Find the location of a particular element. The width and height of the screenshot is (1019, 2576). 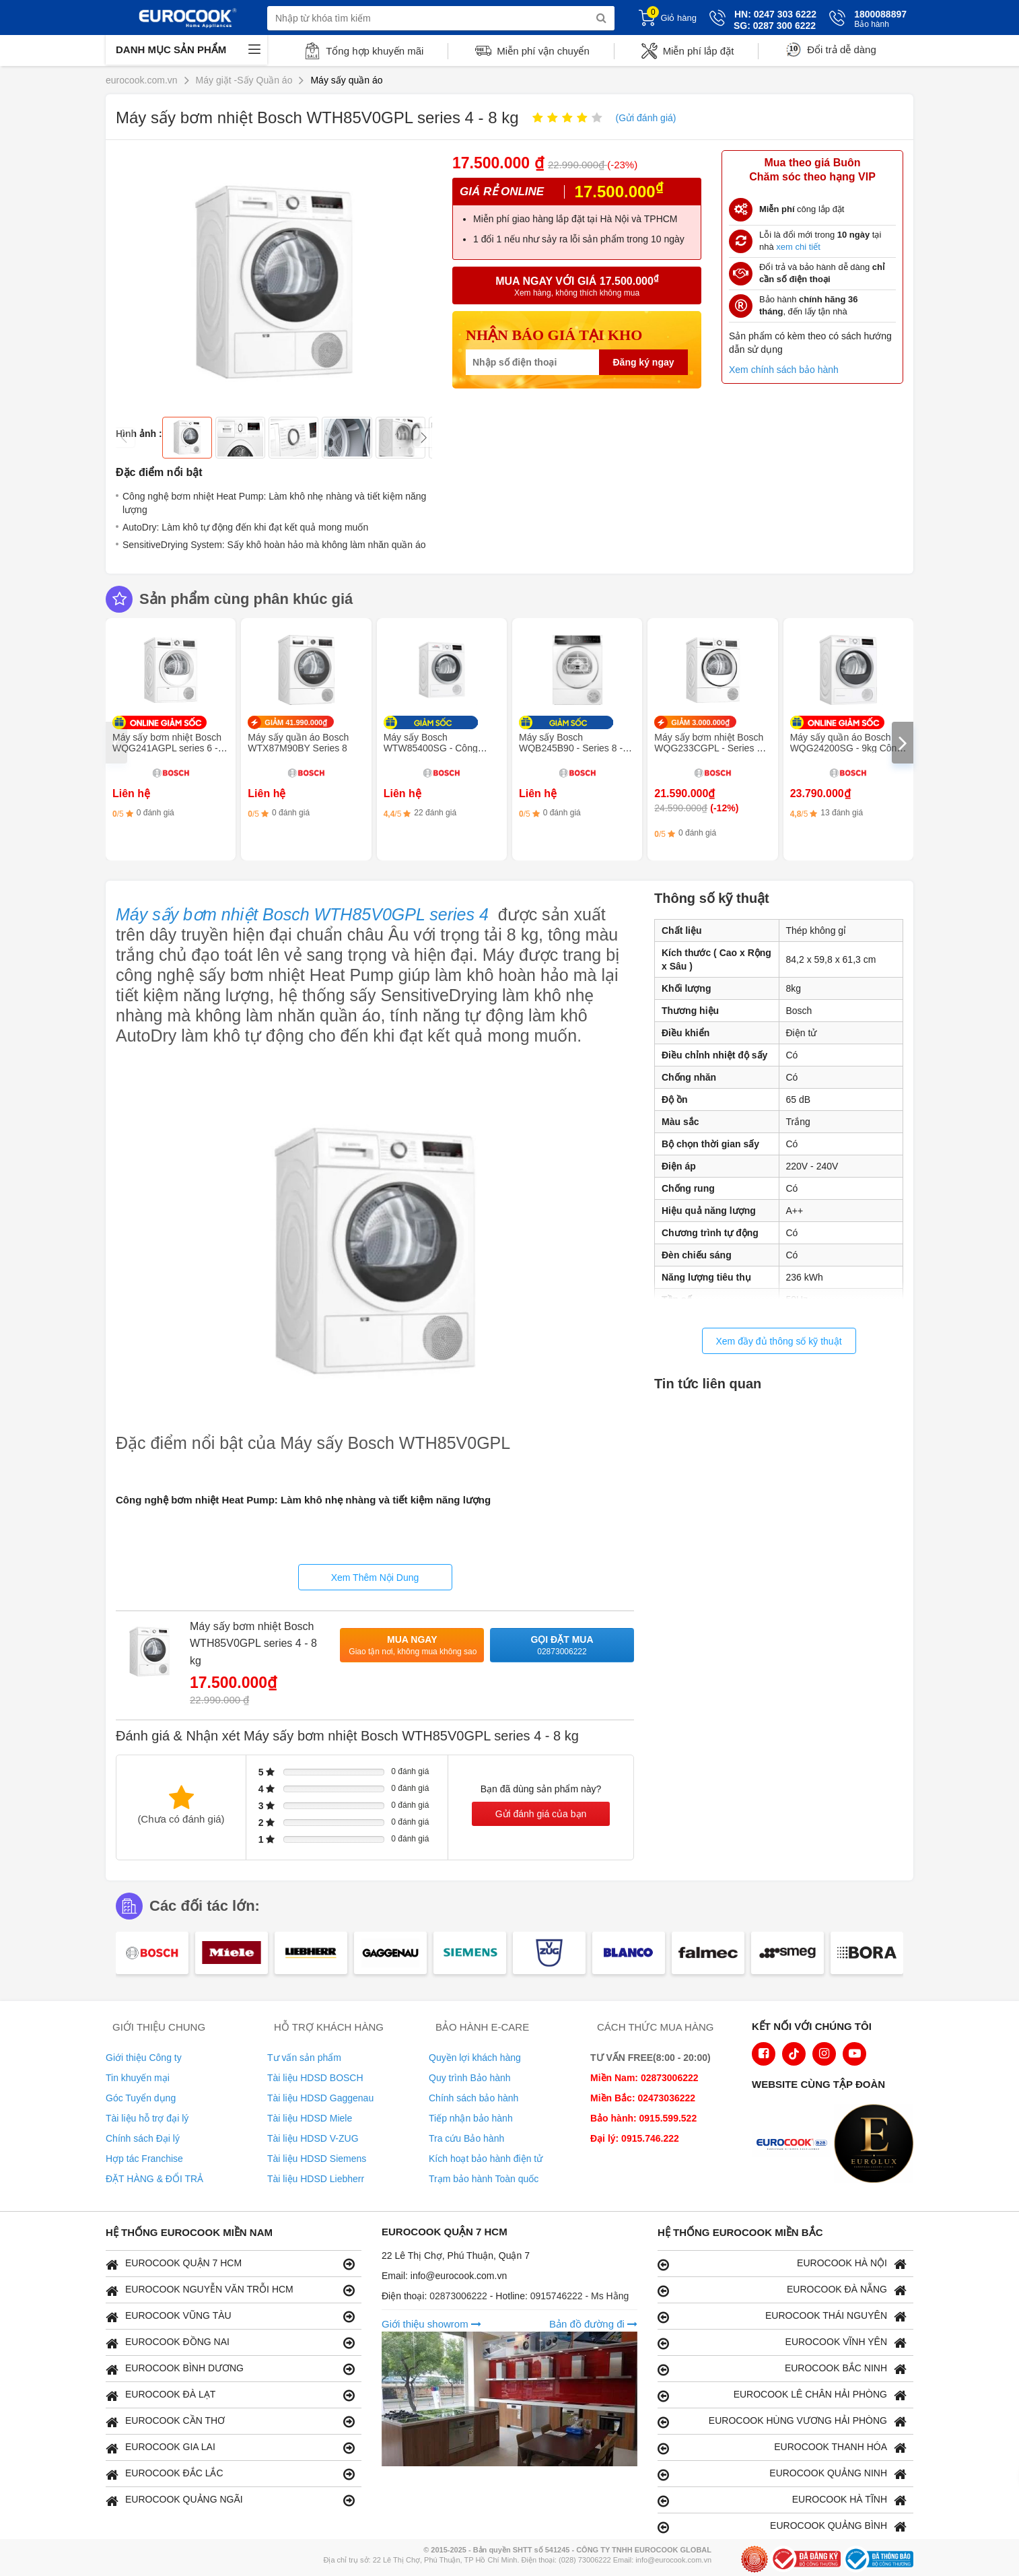

Tài liệu HDSD Miele is located at coordinates (309, 2118).